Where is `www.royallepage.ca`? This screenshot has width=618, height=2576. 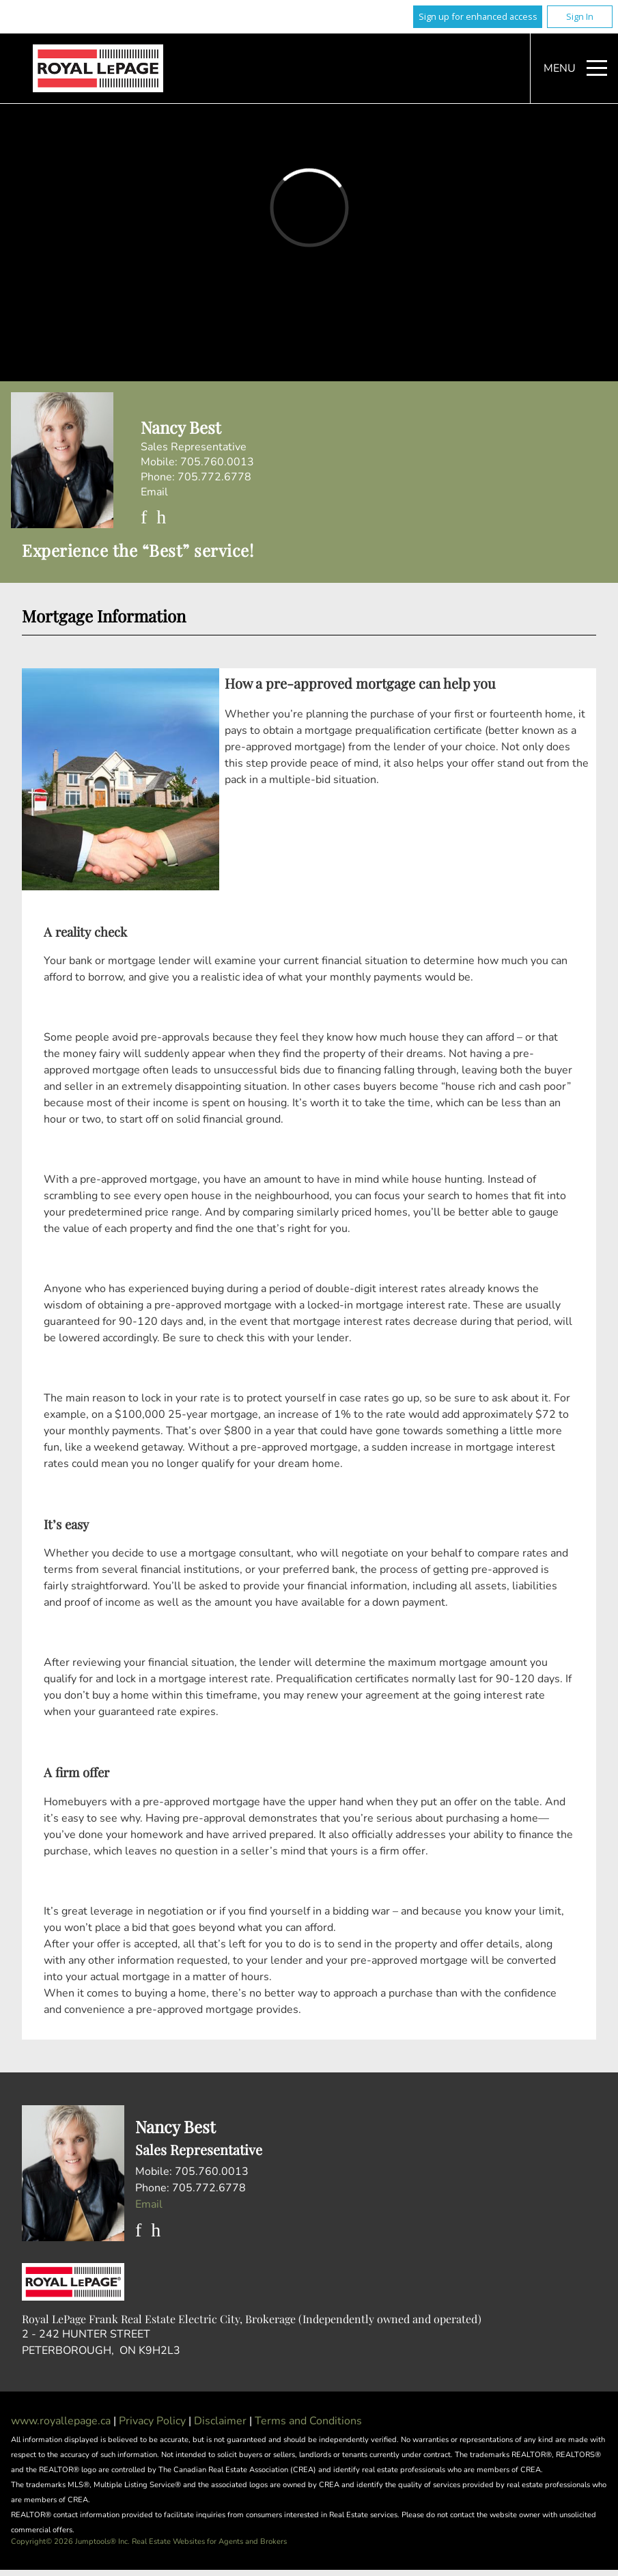
www.royallepage.ca is located at coordinates (61, 2420).